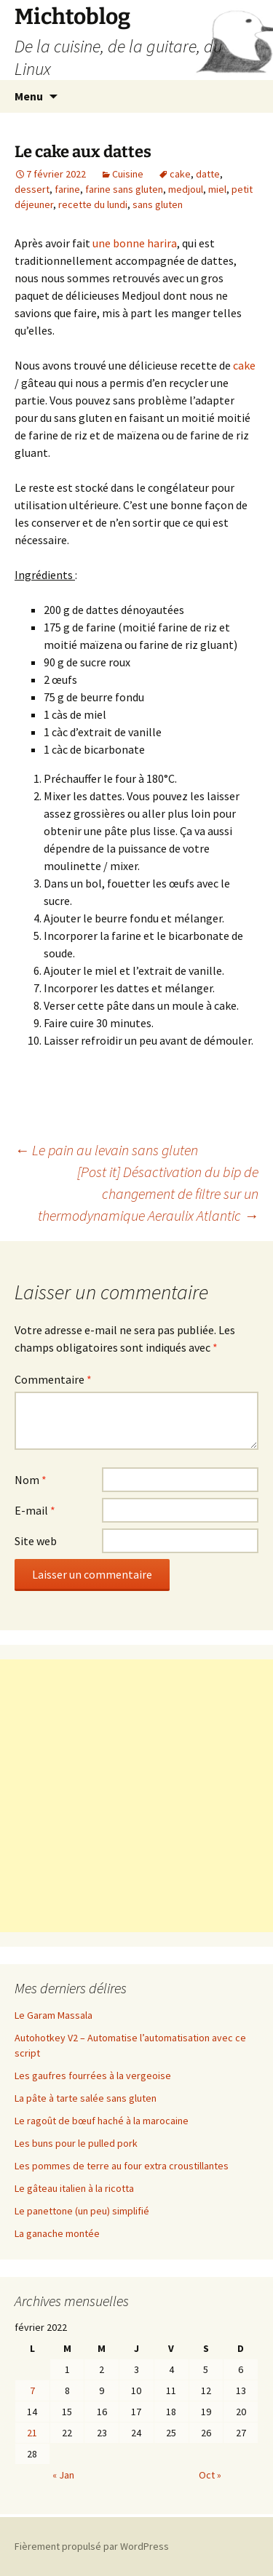 The height and width of the screenshot is (2576, 273). I want to click on [Advertisement], so click(136, 1795).